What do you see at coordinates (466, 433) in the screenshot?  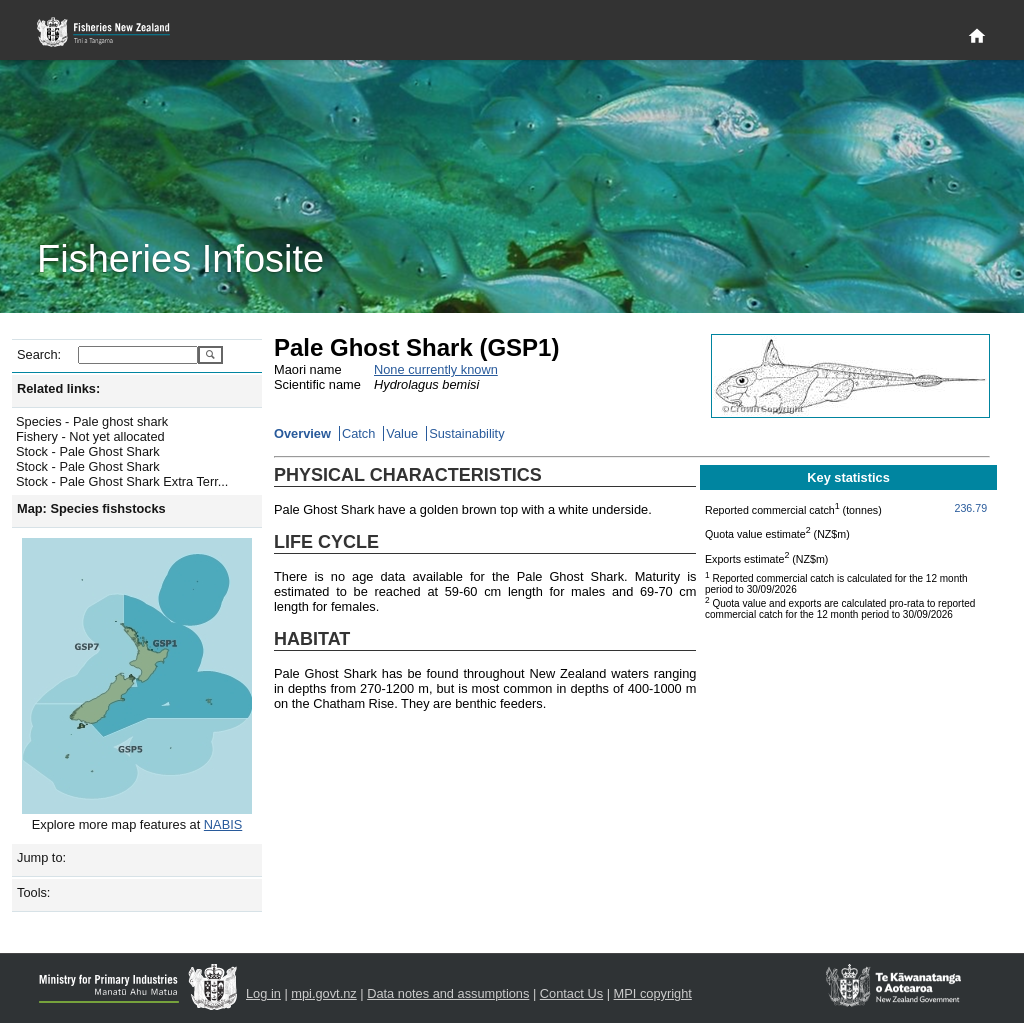 I see `Sustainability` at bounding box center [466, 433].